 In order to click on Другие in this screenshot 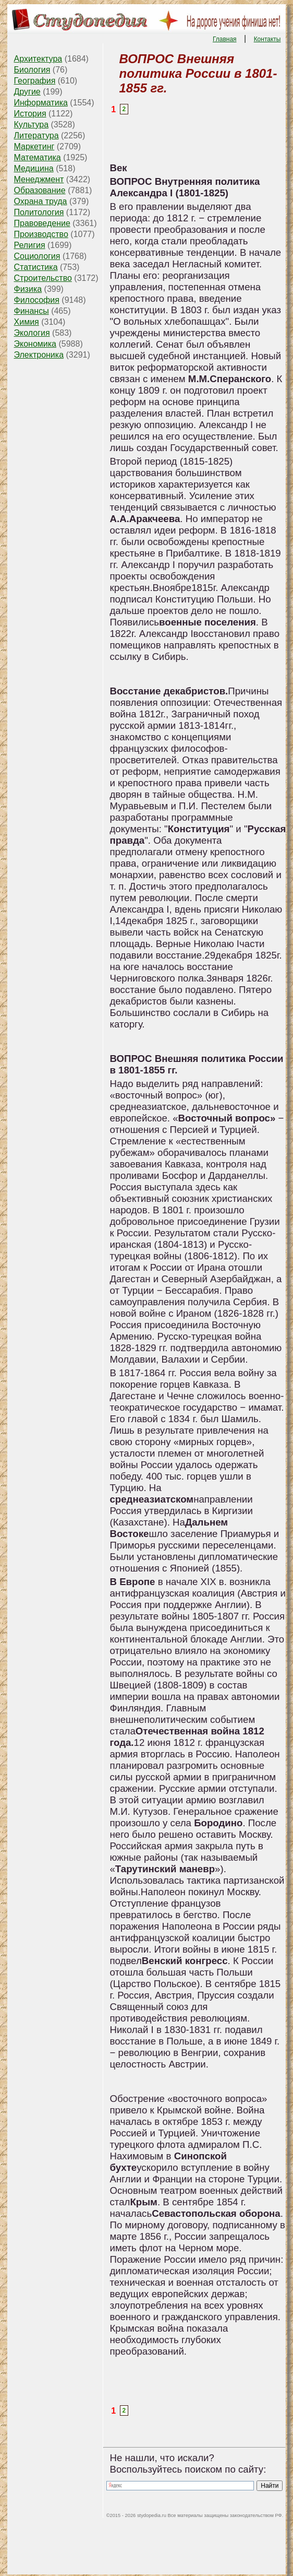, I will do `click(27, 91)`.